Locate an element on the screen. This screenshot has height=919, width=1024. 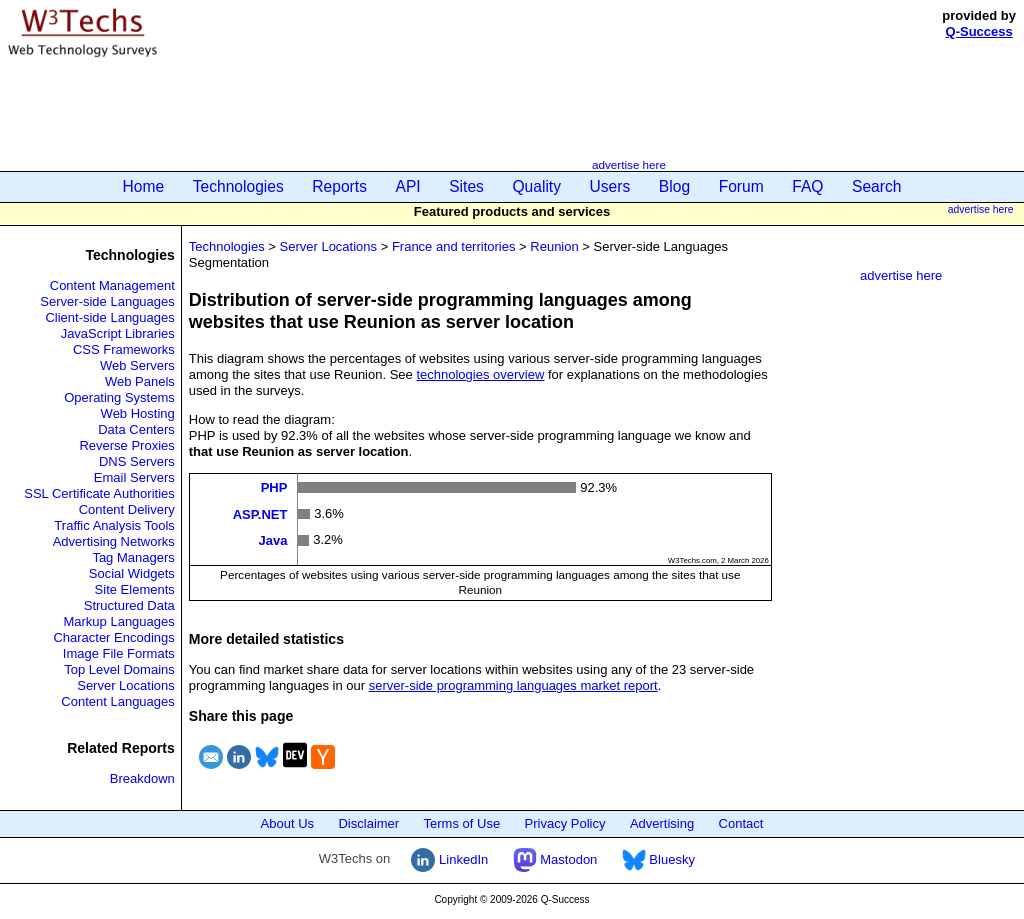
ASP.NET is located at coordinates (260, 513).